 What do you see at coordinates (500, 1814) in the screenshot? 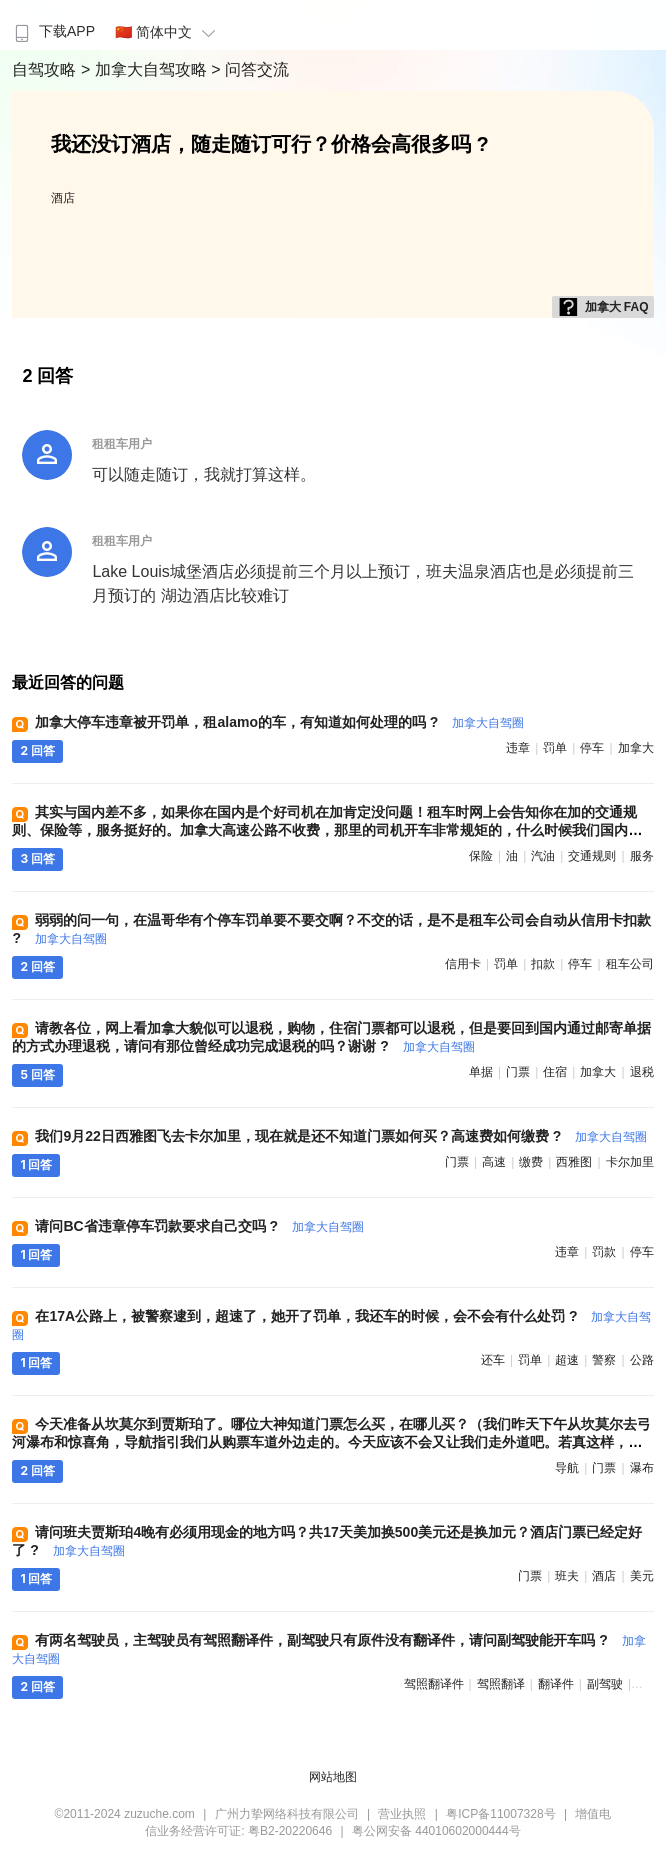
I see `粤ICP备11007328号` at bounding box center [500, 1814].